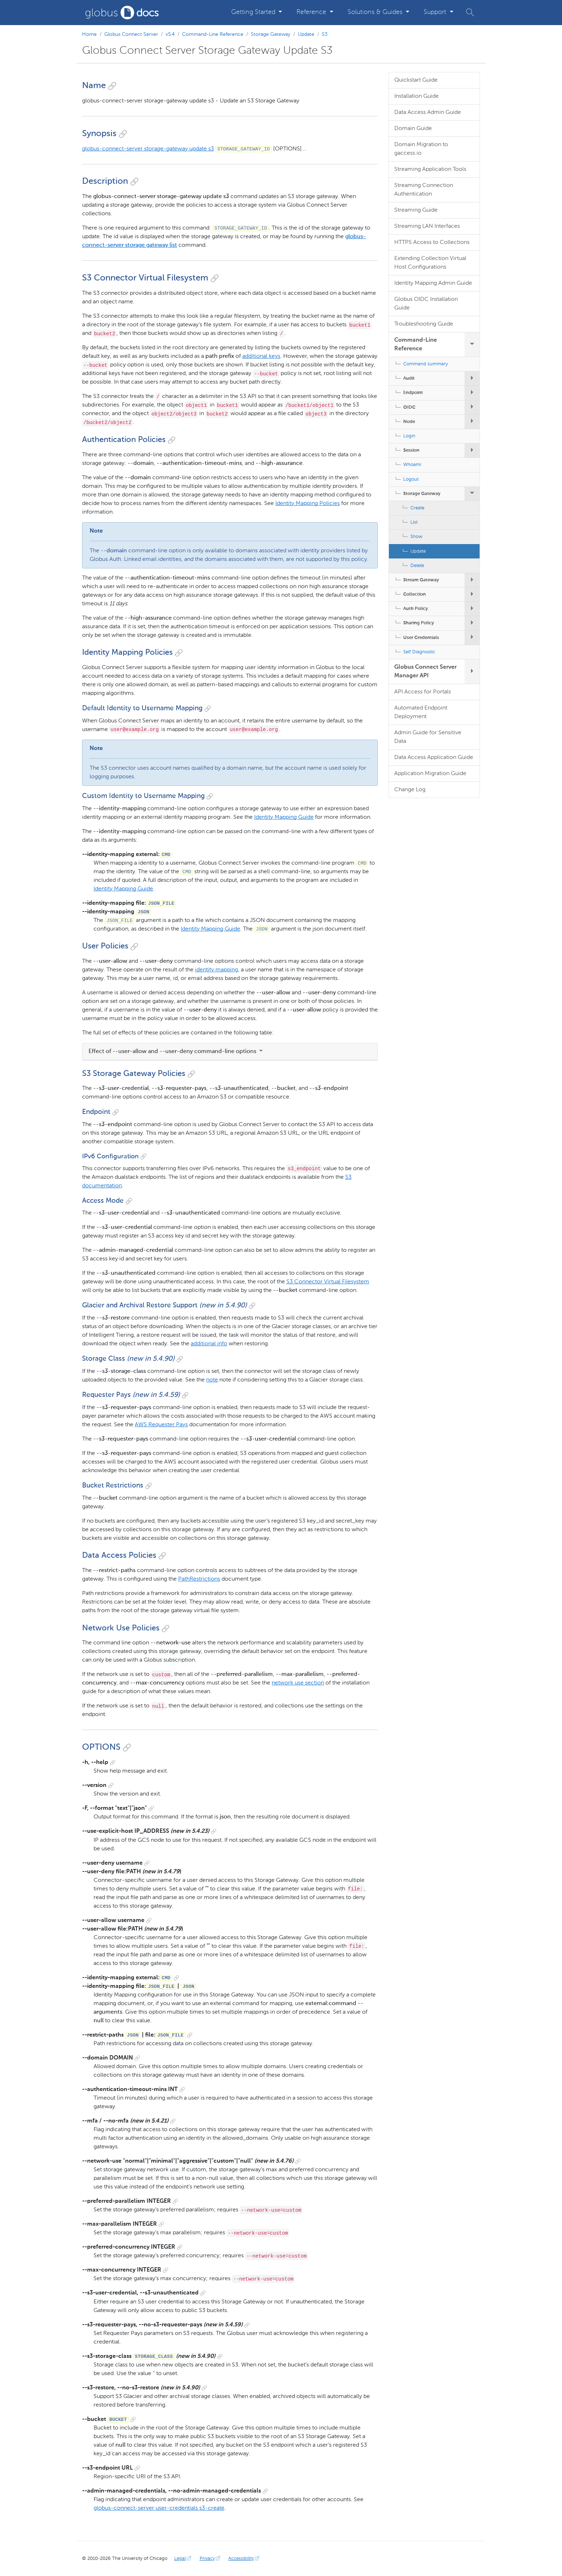 This screenshot has height=2576, width=562. I want to click on Show, so click(416, 536).